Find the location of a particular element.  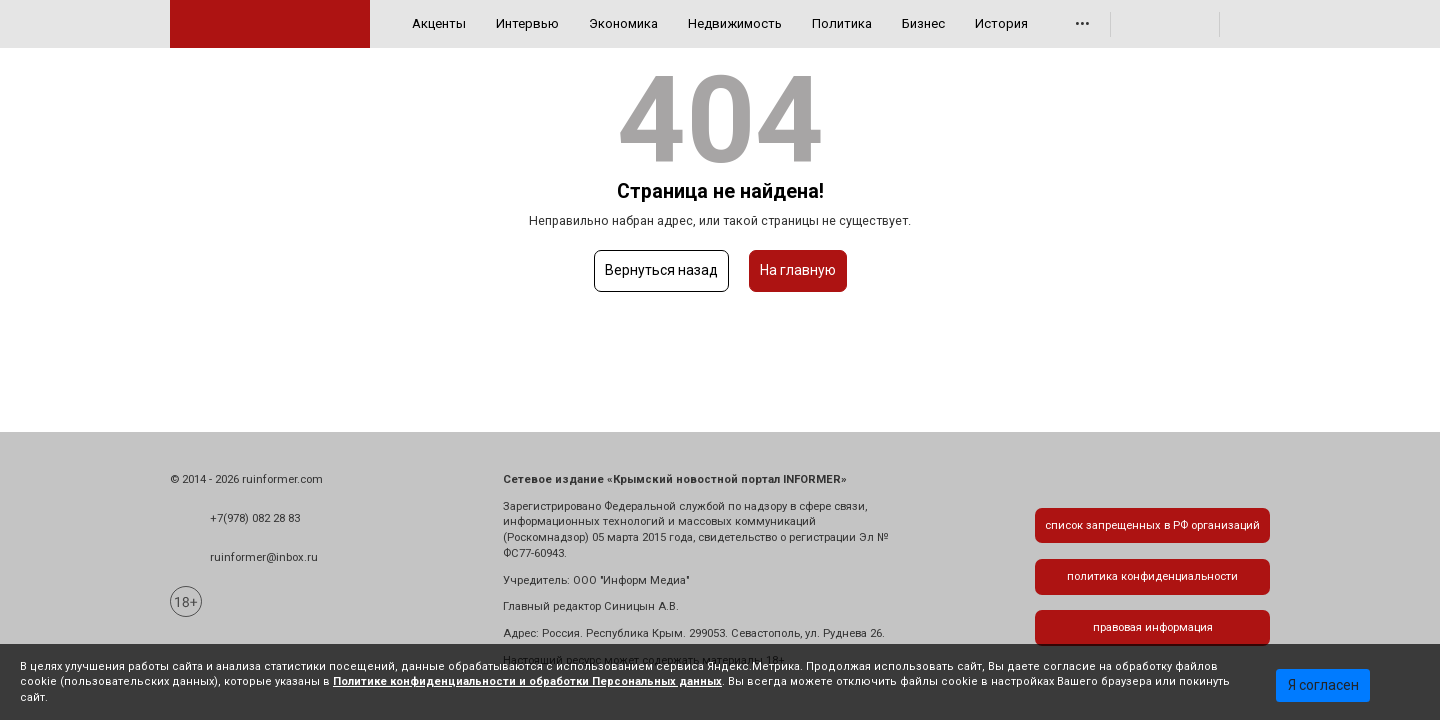

Экономика is located at coordinates (623, 23).